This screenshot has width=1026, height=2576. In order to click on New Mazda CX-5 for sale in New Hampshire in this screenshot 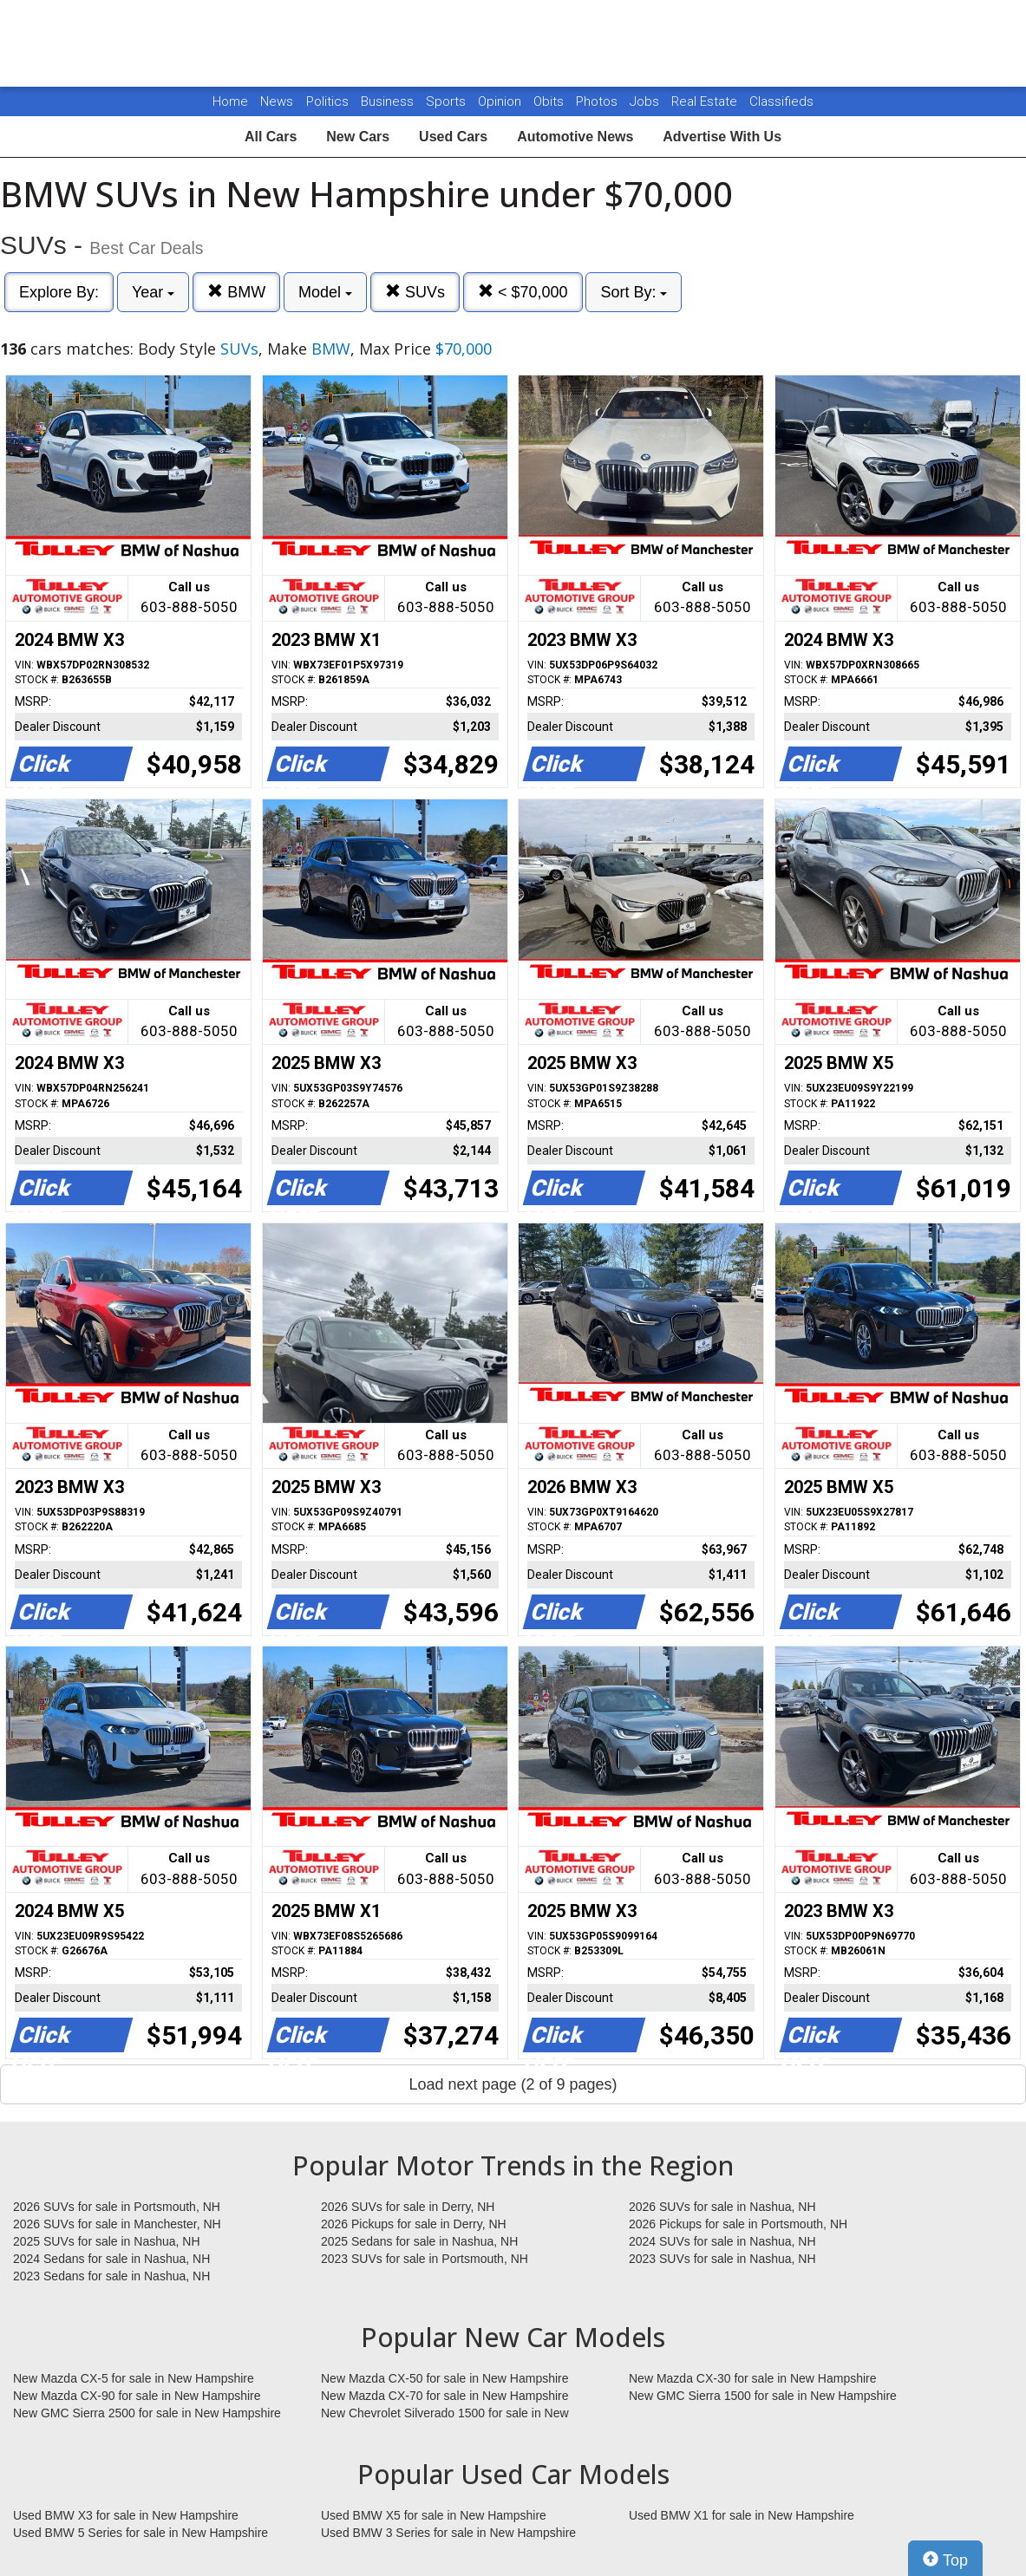, I will do `click(133, 2378)`.